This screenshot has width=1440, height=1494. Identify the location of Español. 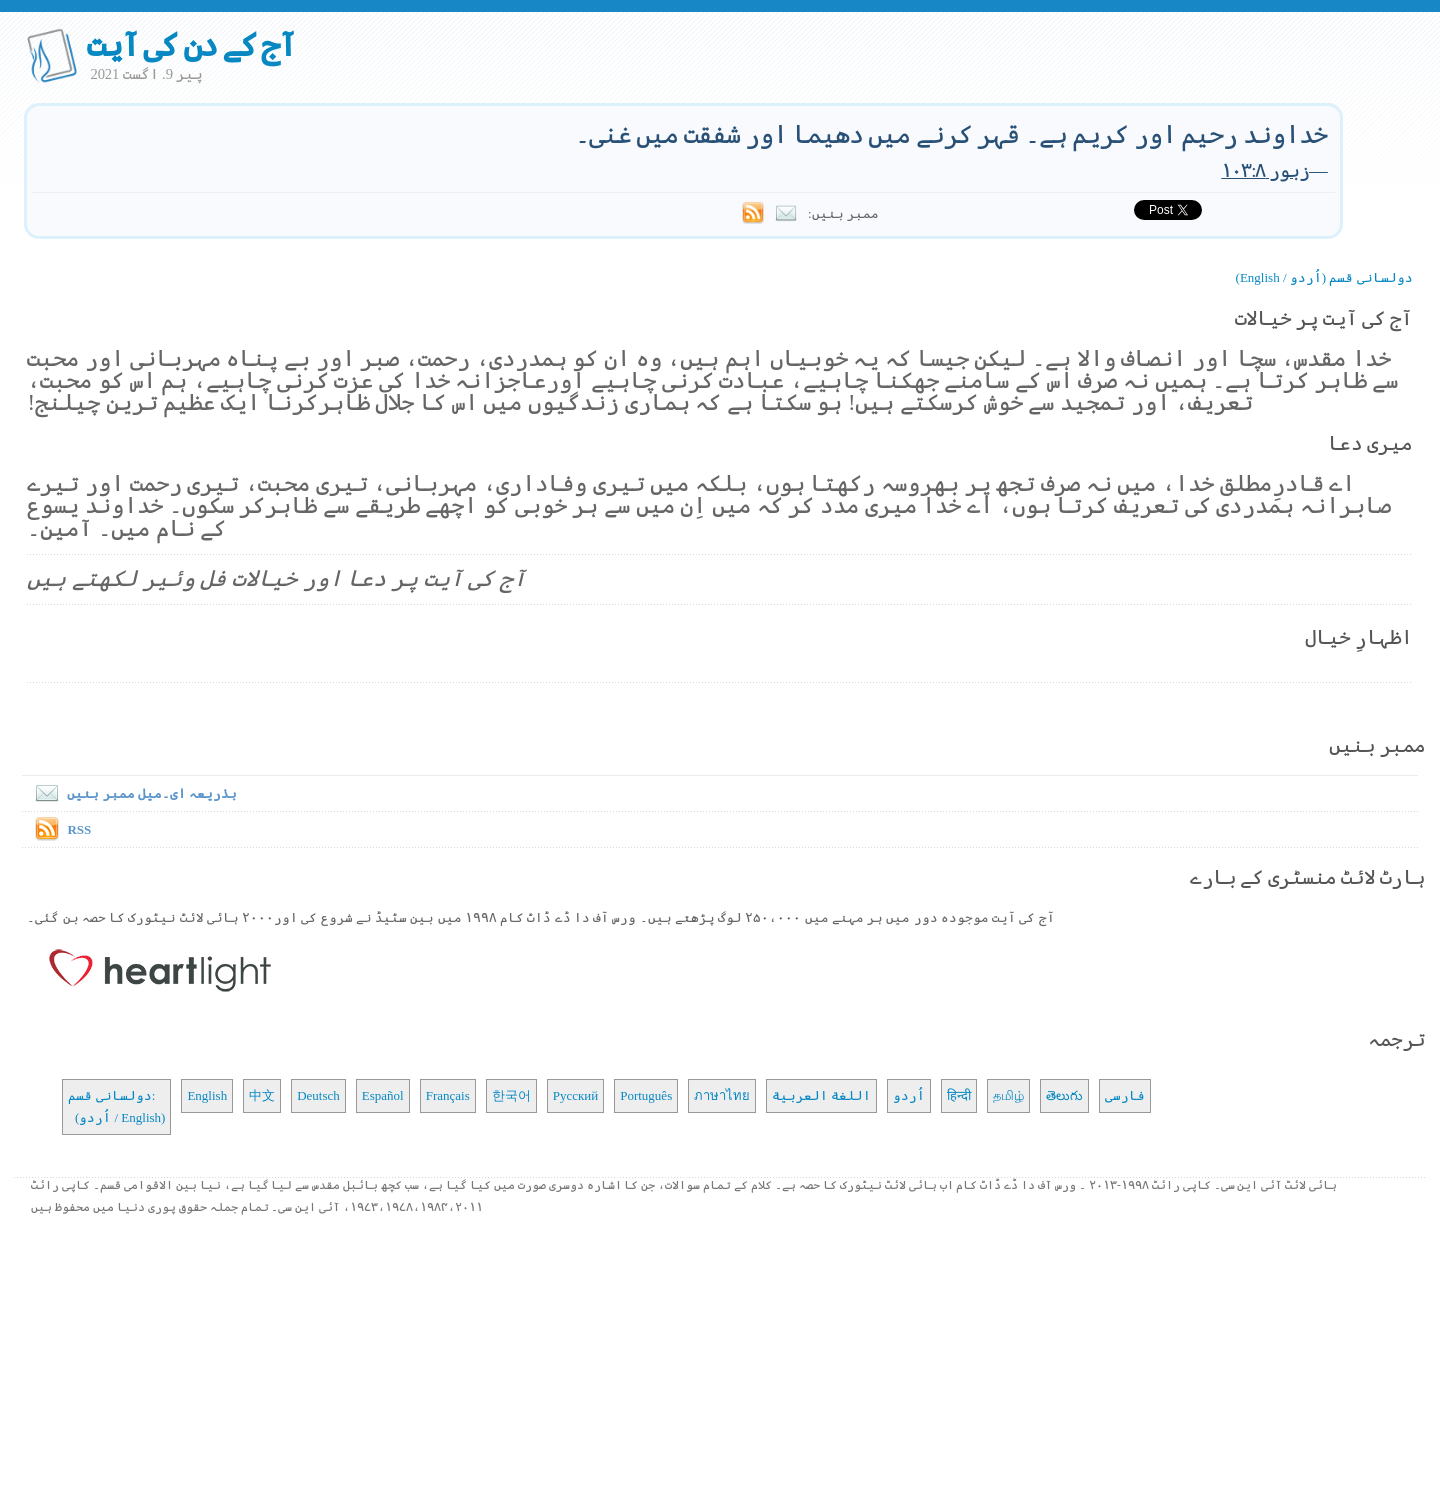
(383, 1095).